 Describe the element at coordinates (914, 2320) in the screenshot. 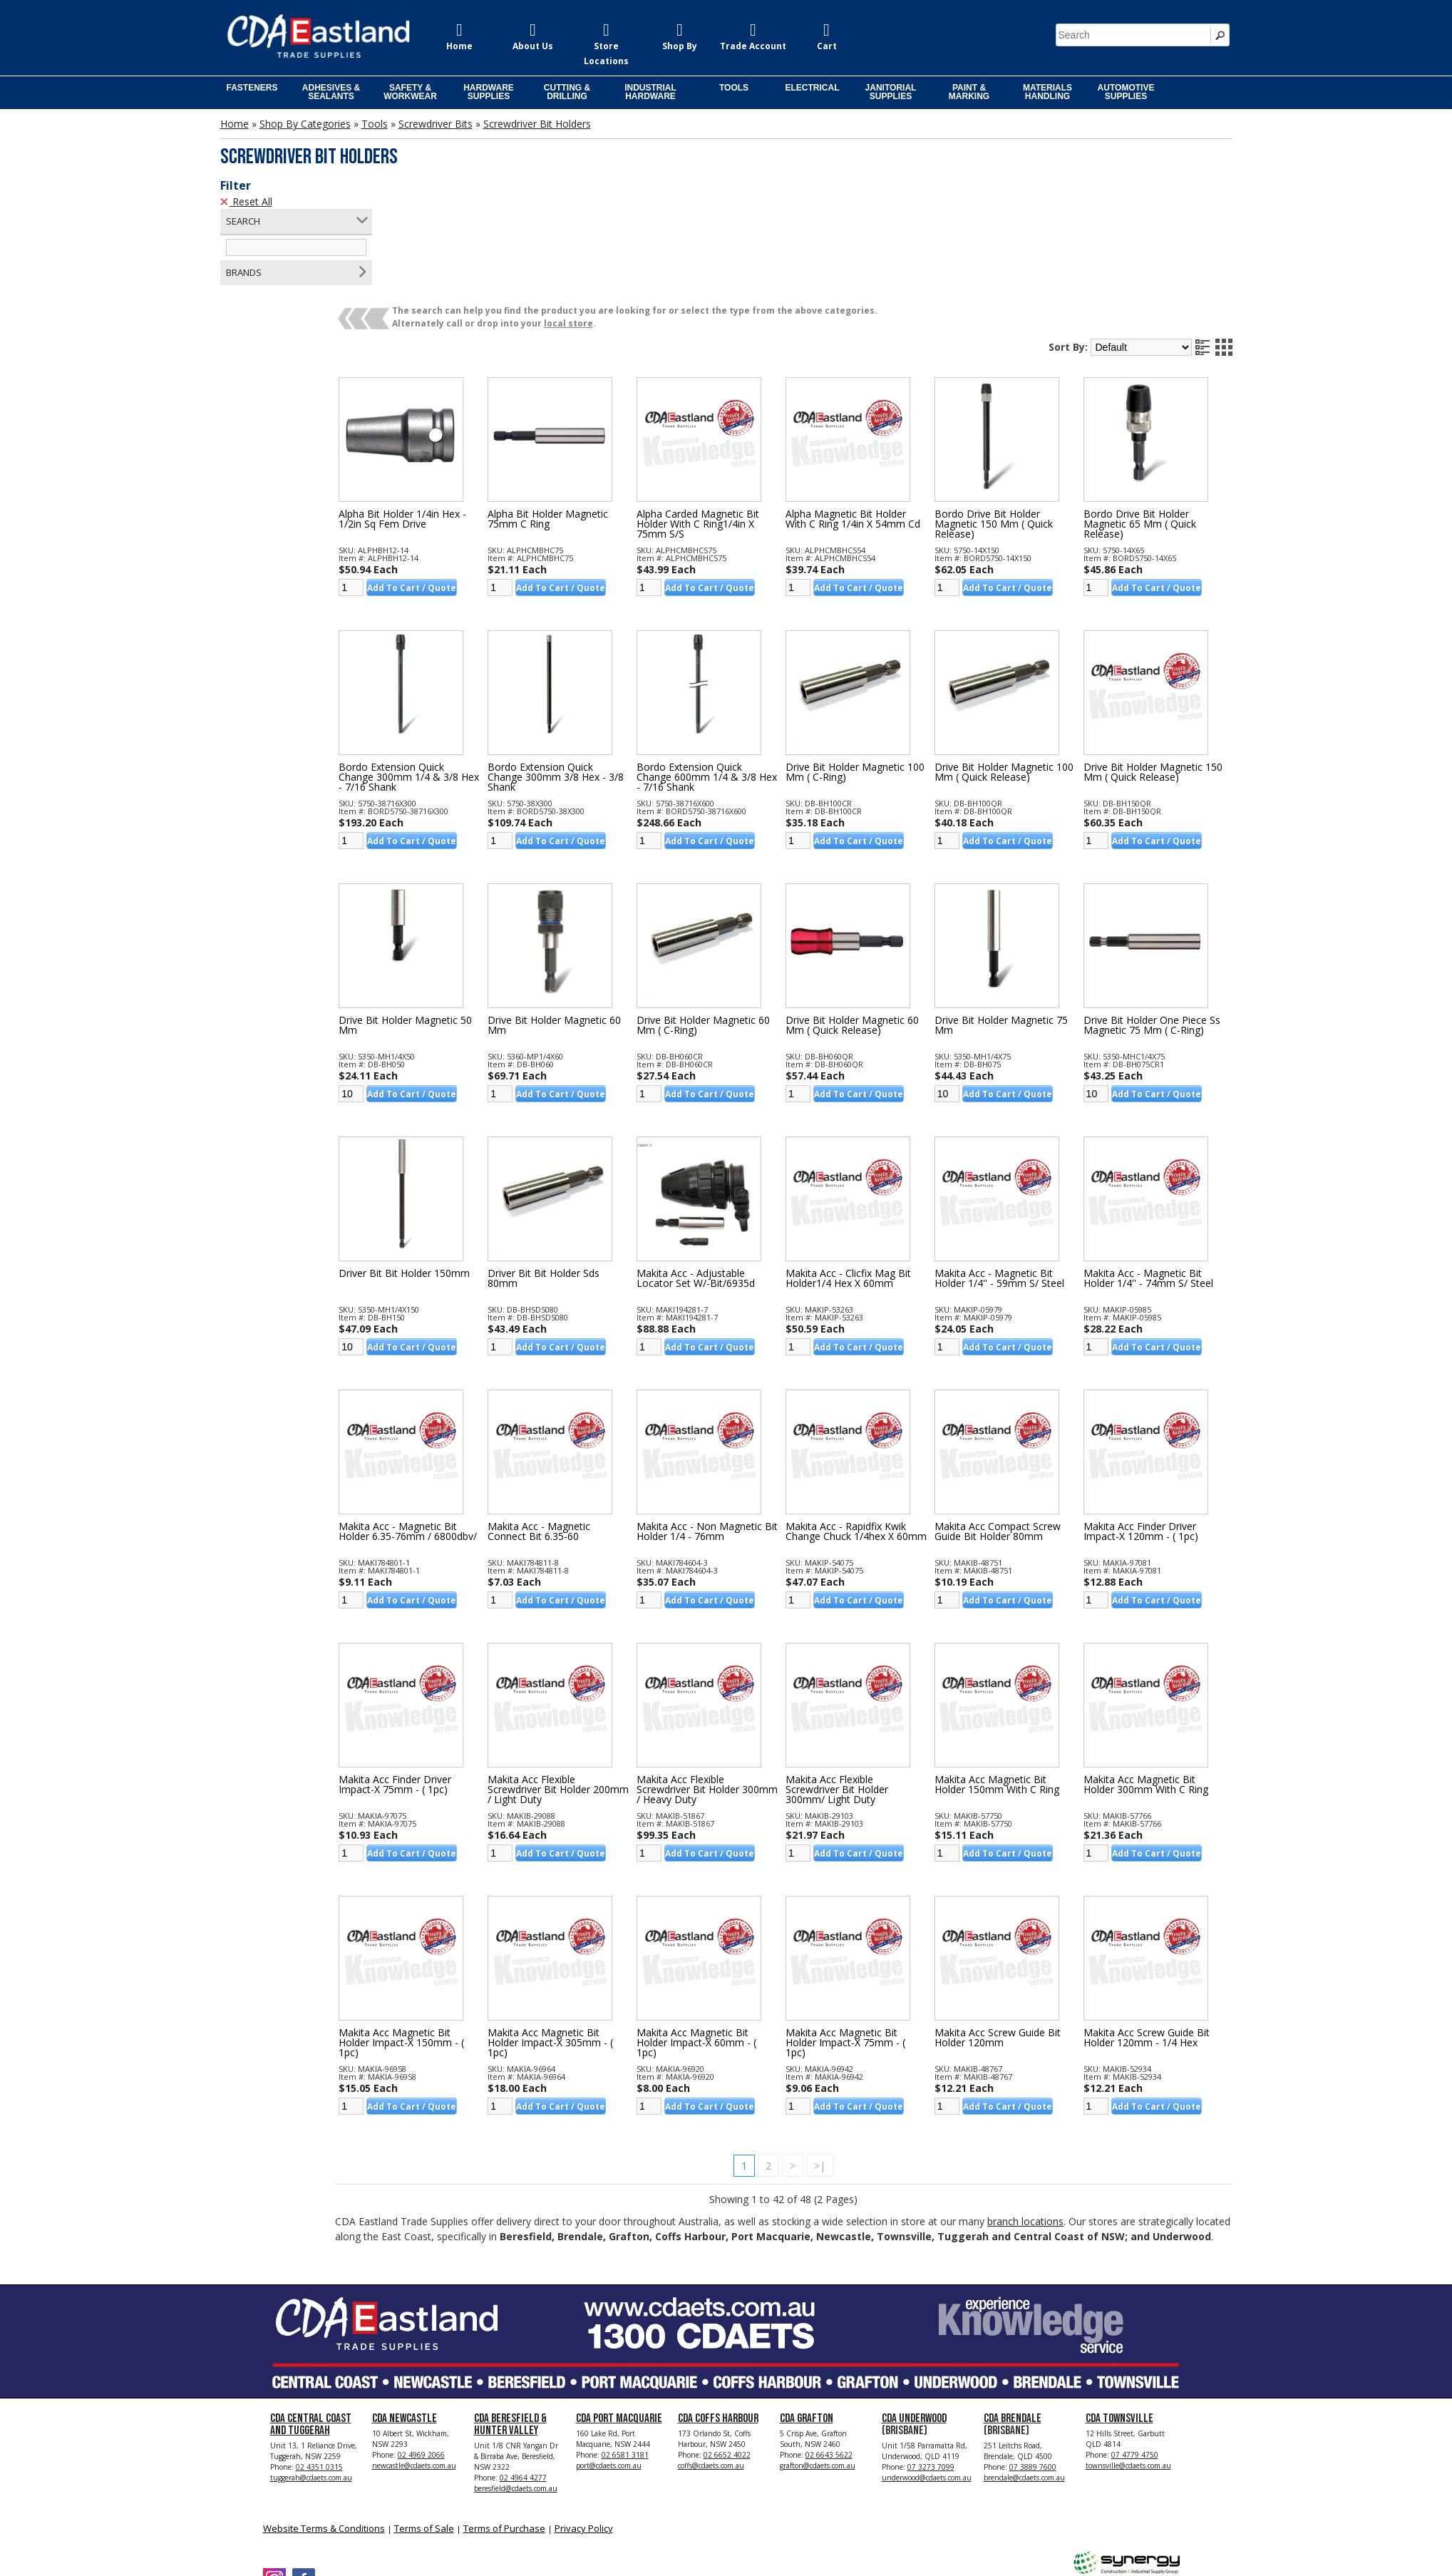

I see `CDA Underwood` at that location.